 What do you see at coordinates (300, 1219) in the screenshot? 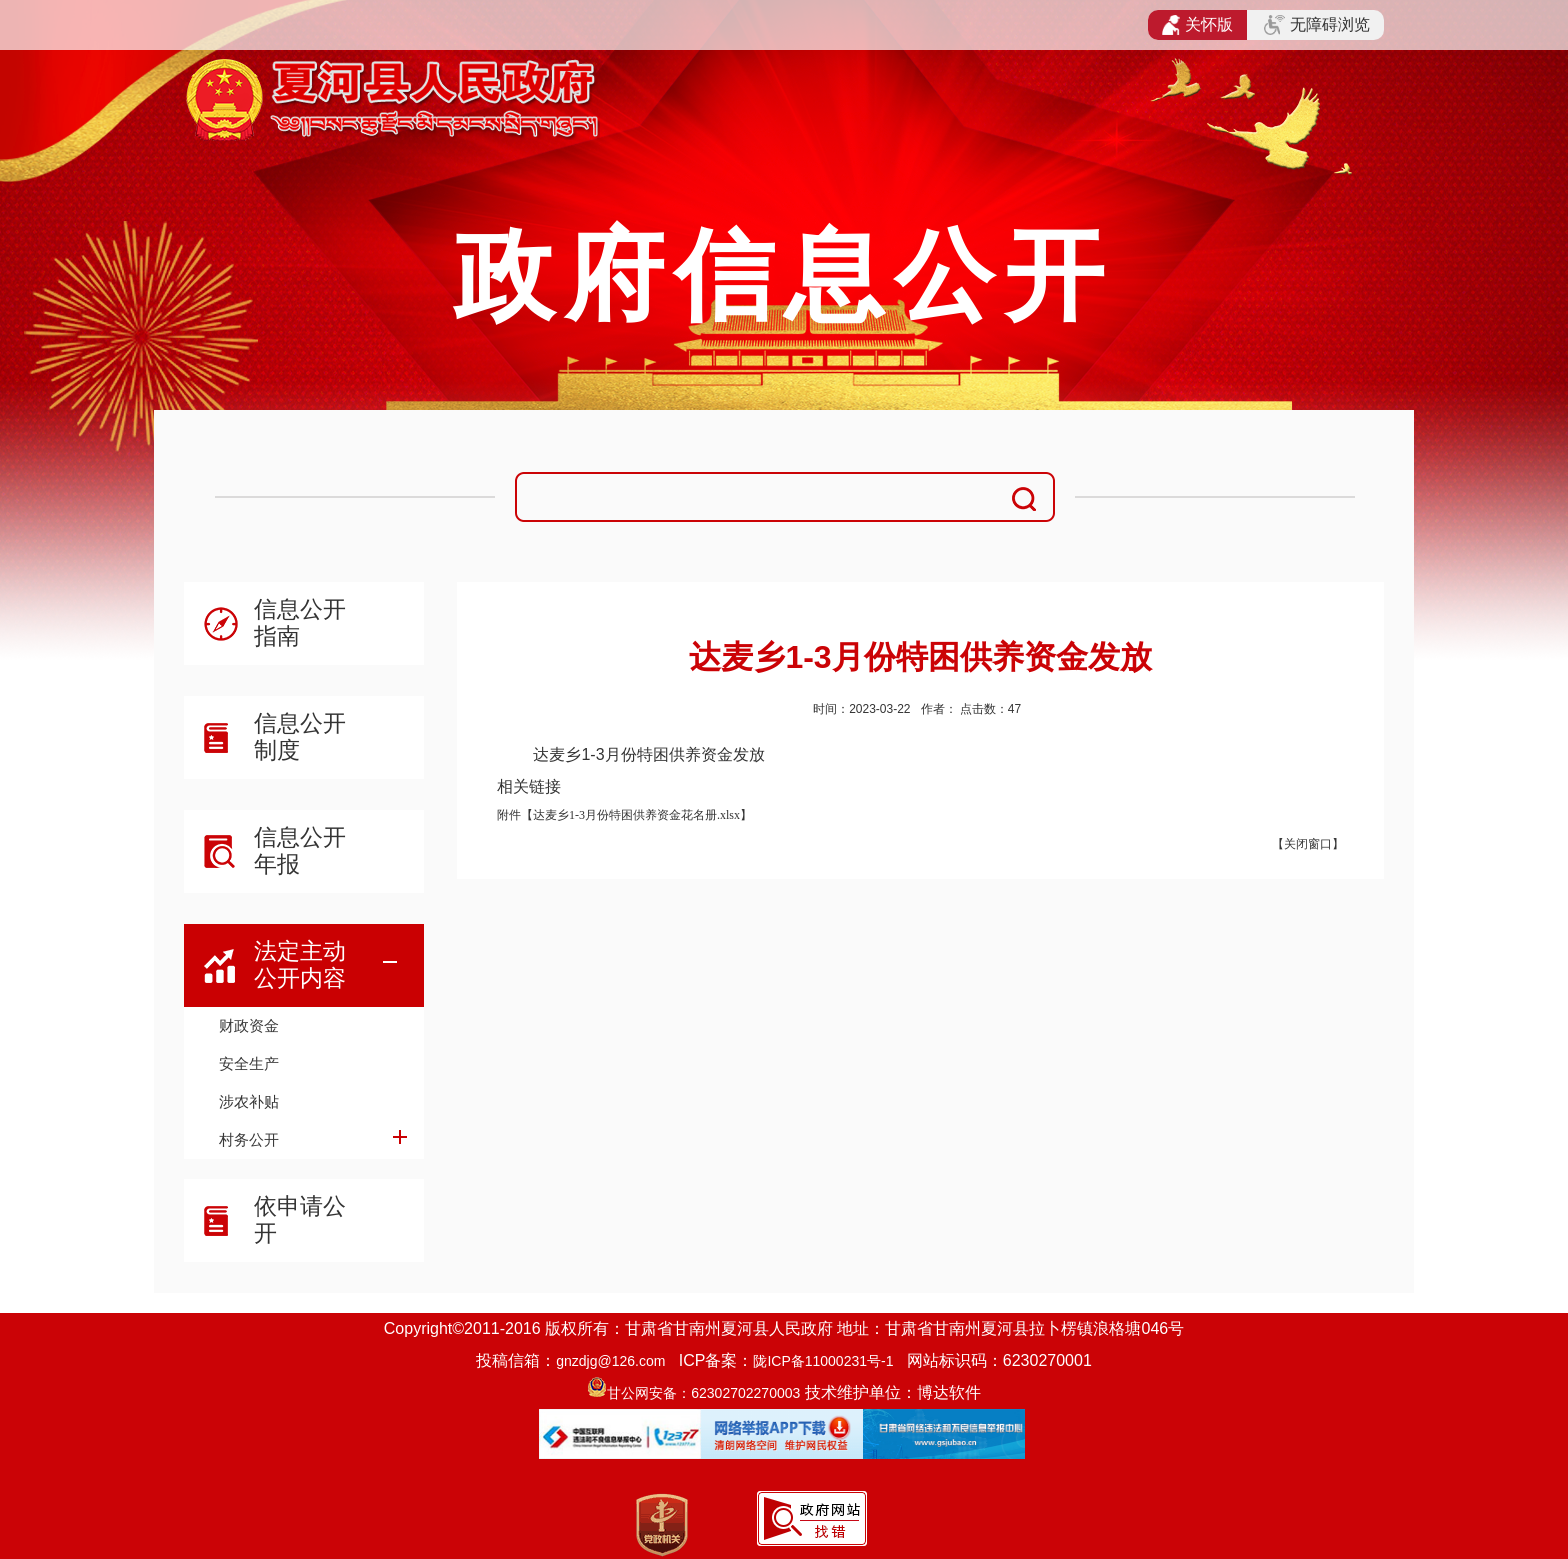
I see `依申请公开` at bounding box center [300, 1219].